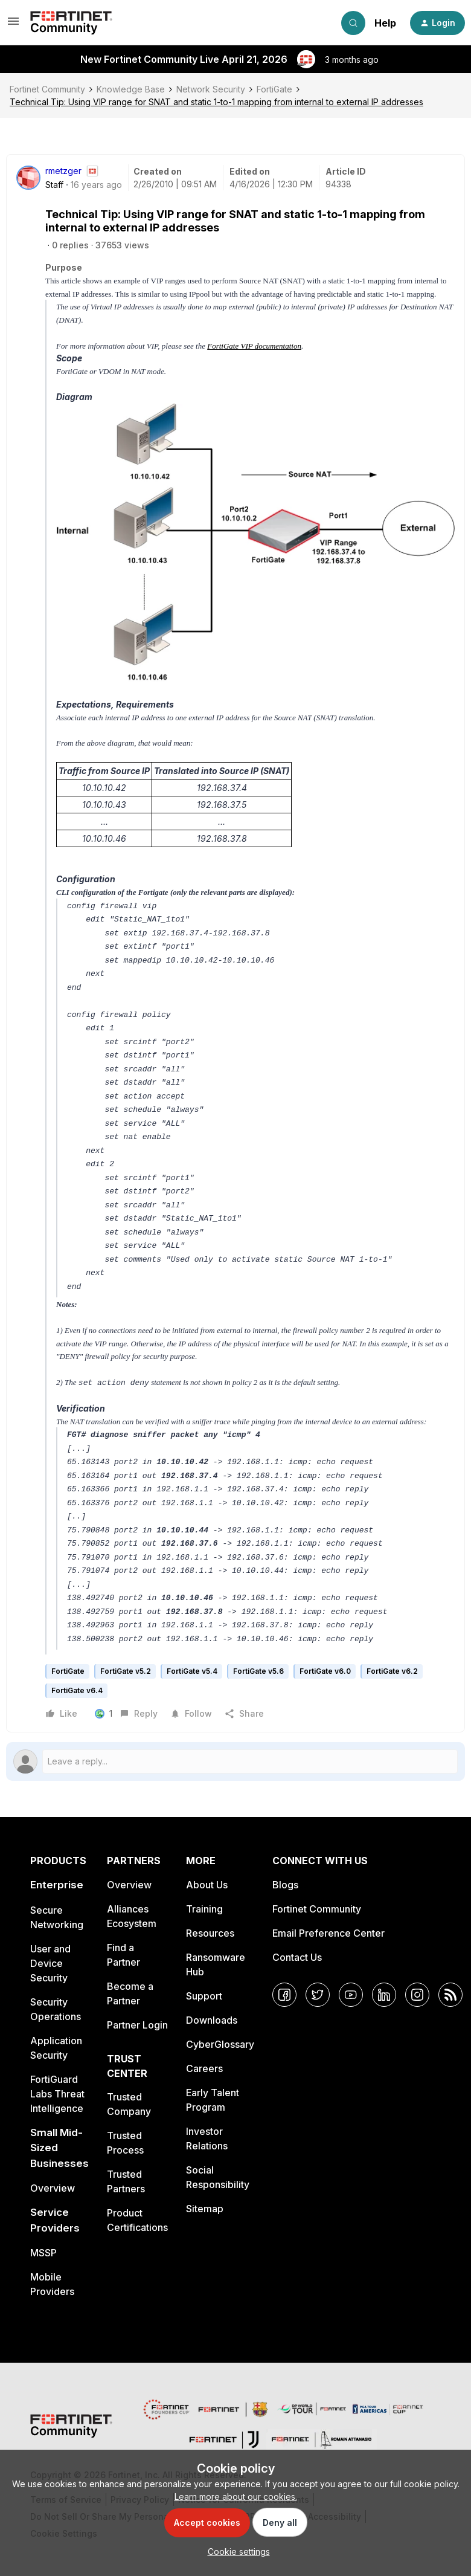  I want to click on [Instagram], so click(417, 1995).